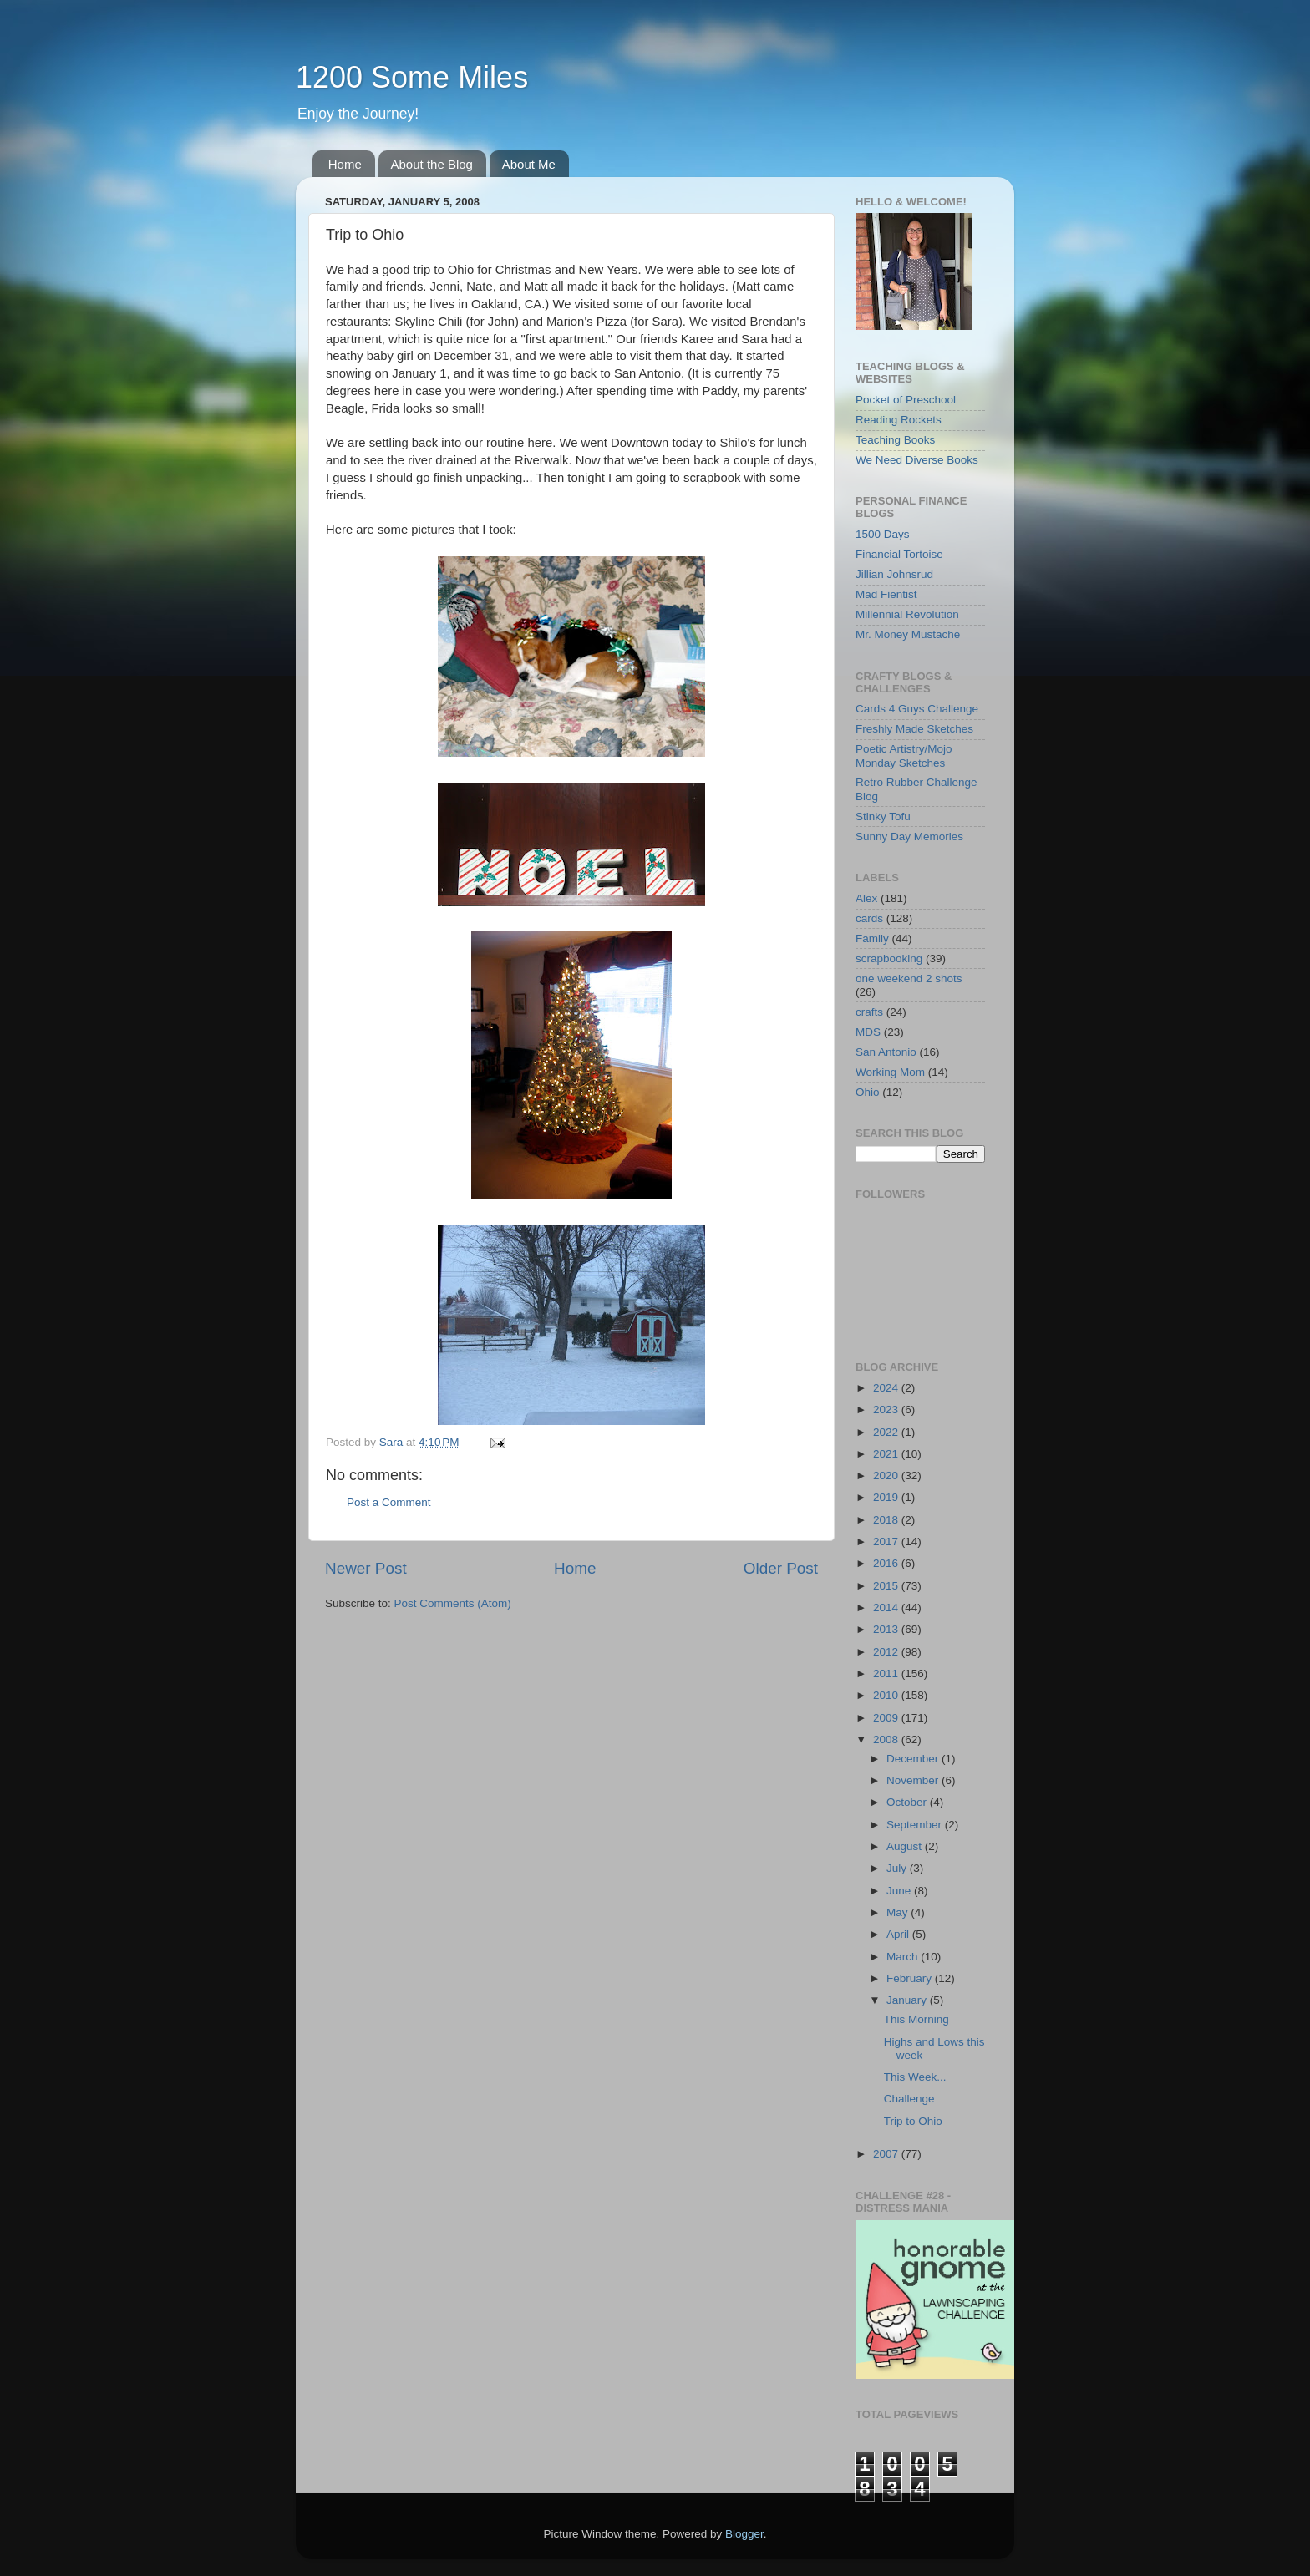  I want to click on 2013, so click(887, 1629).